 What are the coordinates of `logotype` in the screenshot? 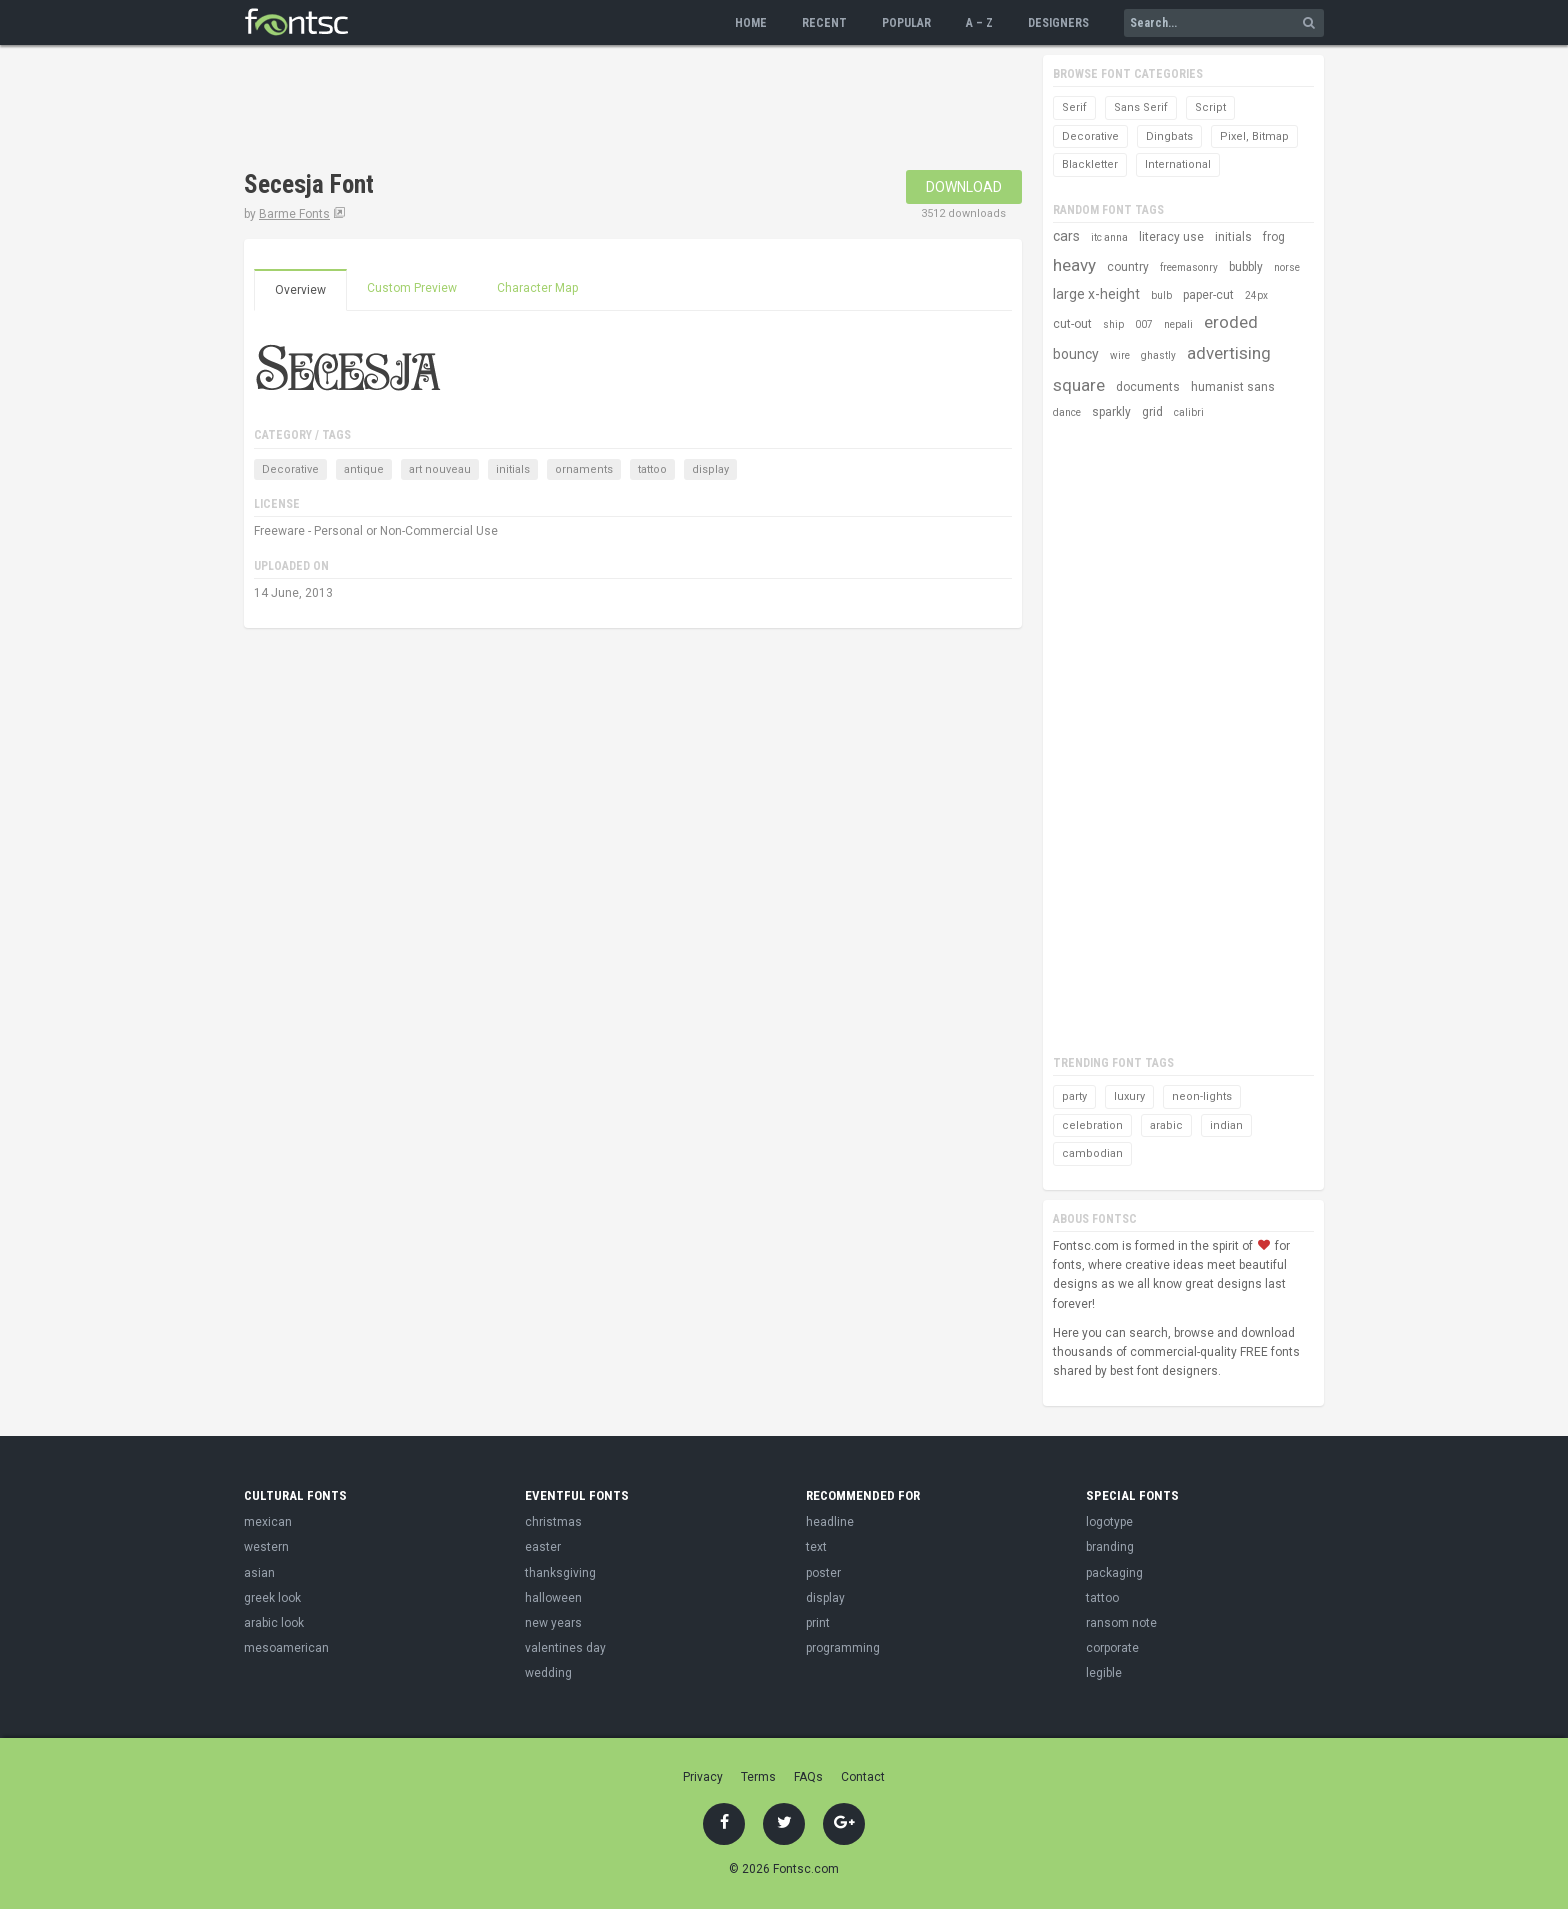 It's located at (1109, 1522).